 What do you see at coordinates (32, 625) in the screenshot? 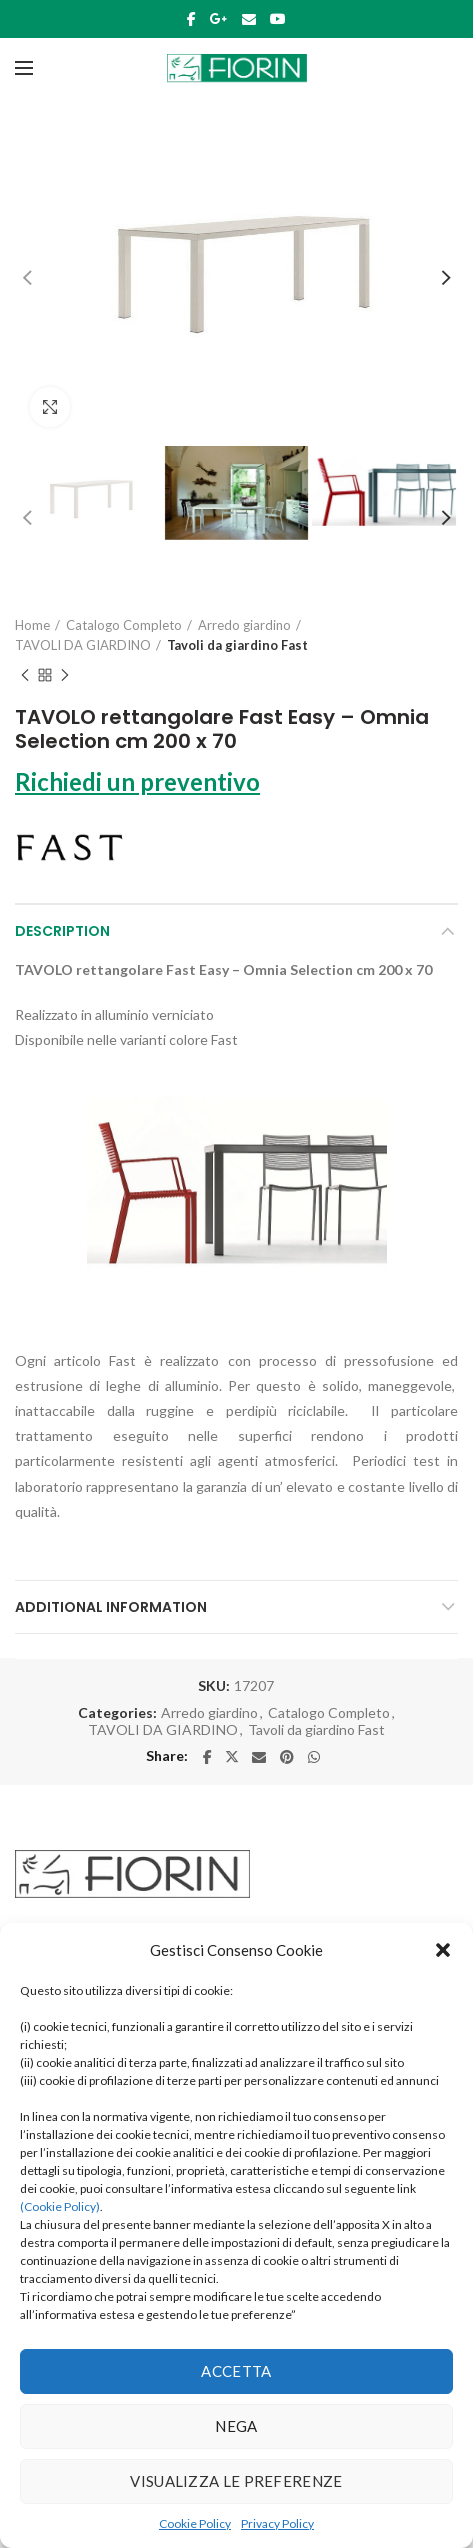
I see `Home` at bounding box center [32, 625].